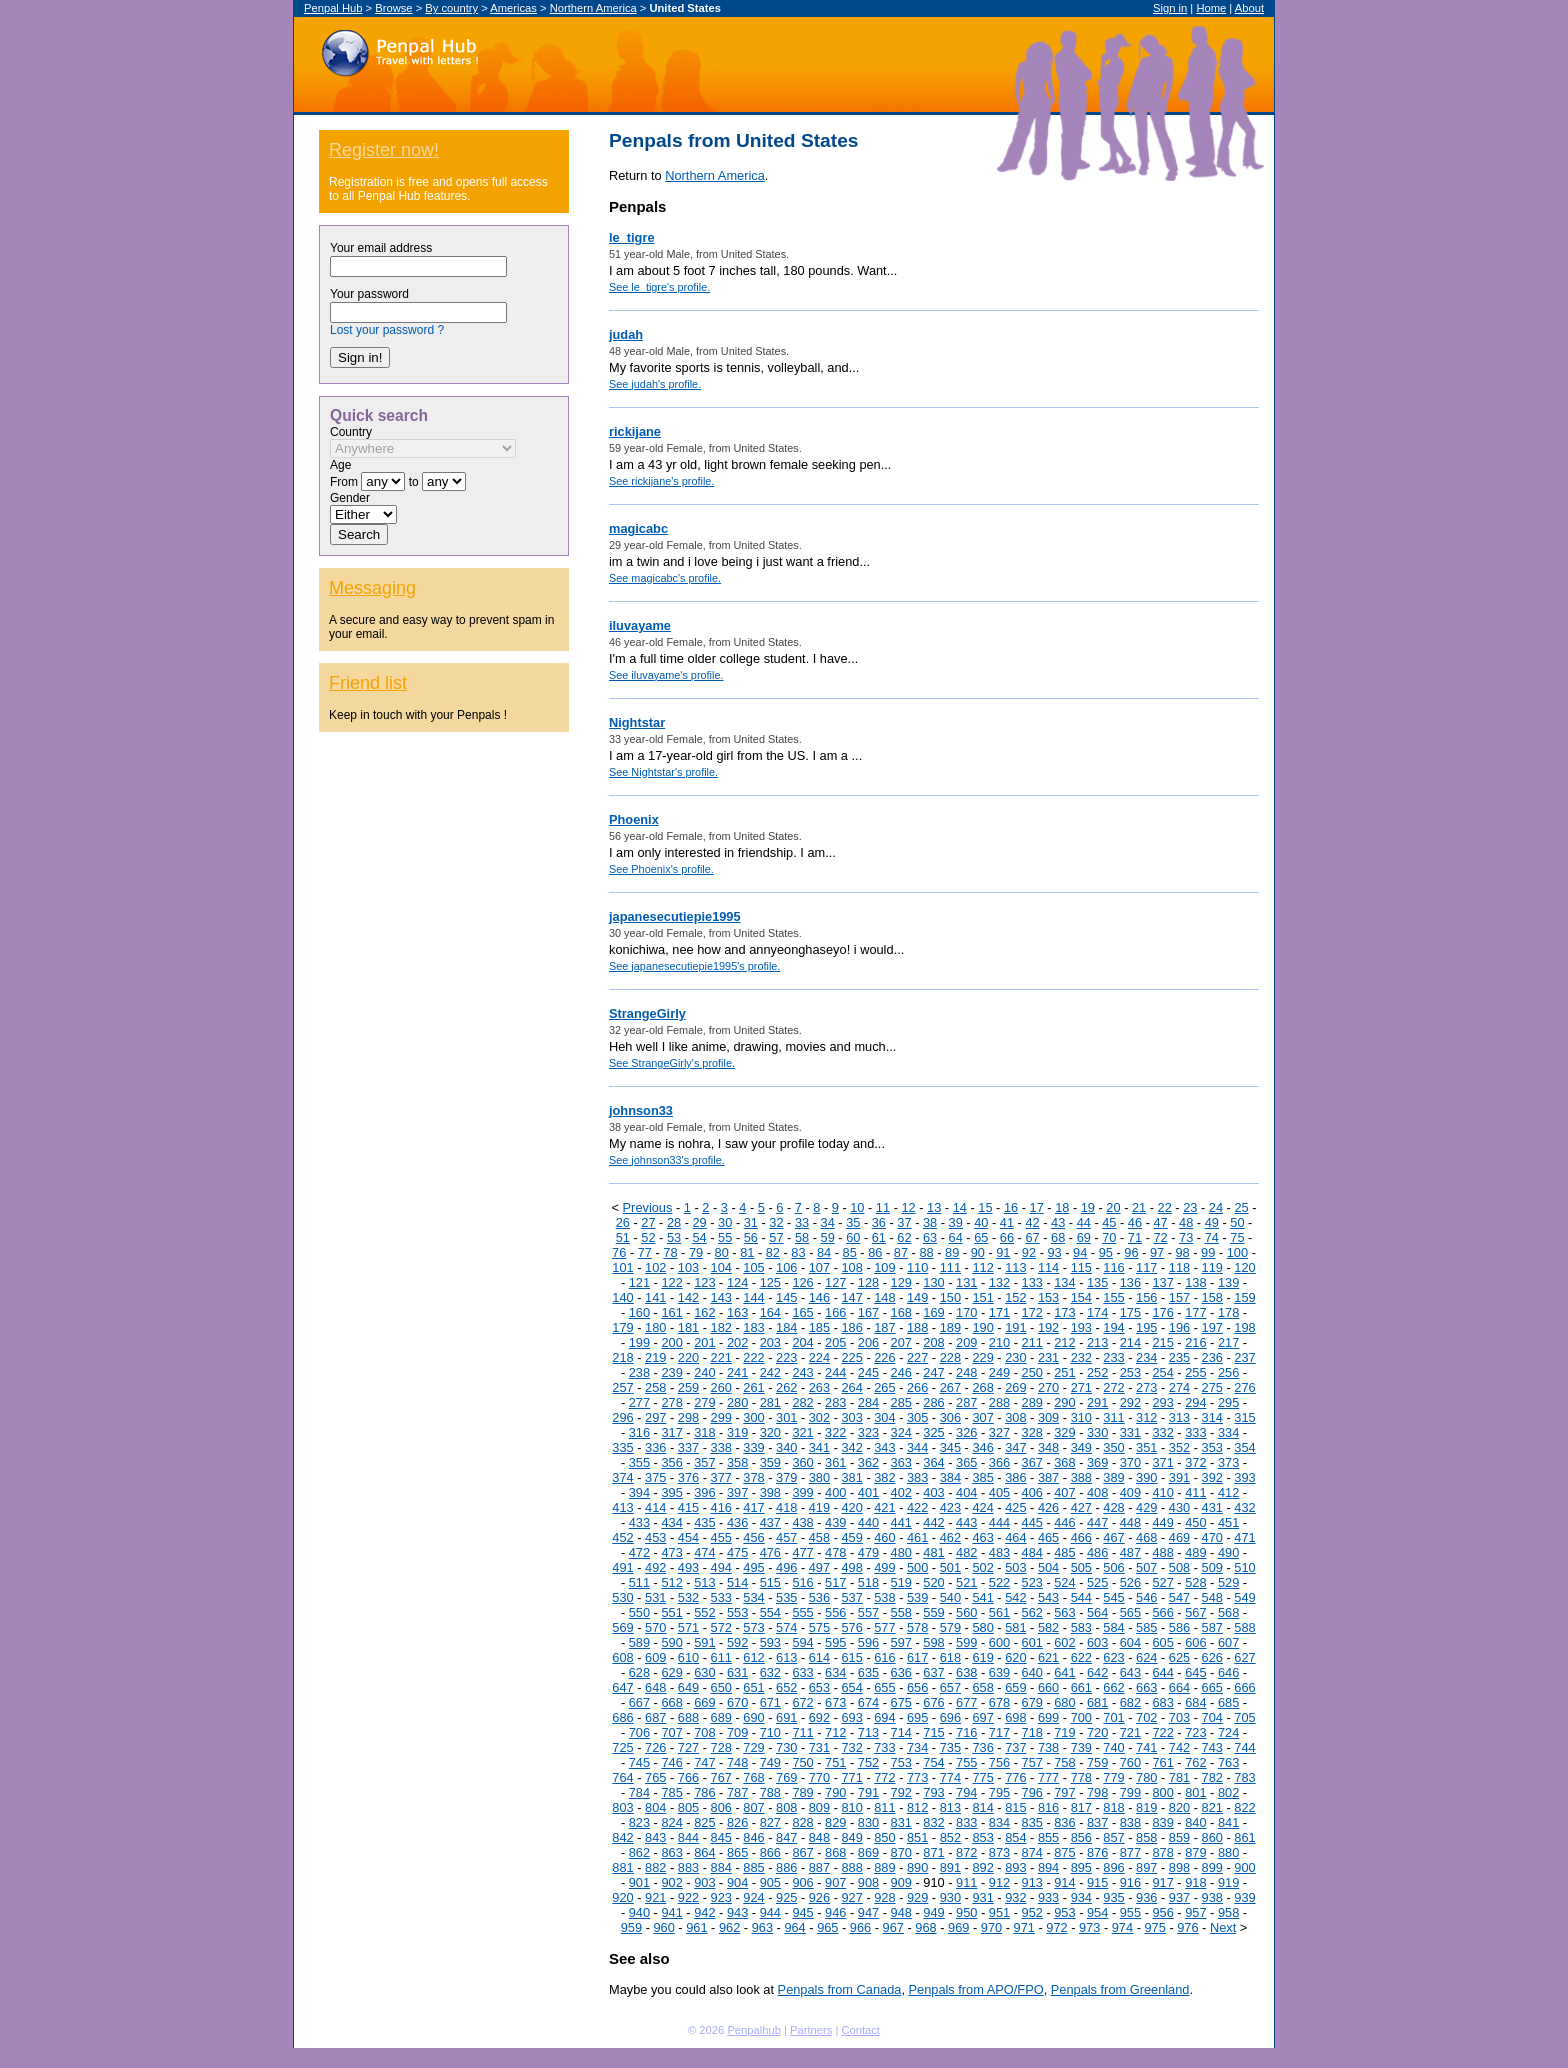  What do you see at coordinates (622, 1747) in the screenshot?
I see `725` at bounding box center [622, 1747].